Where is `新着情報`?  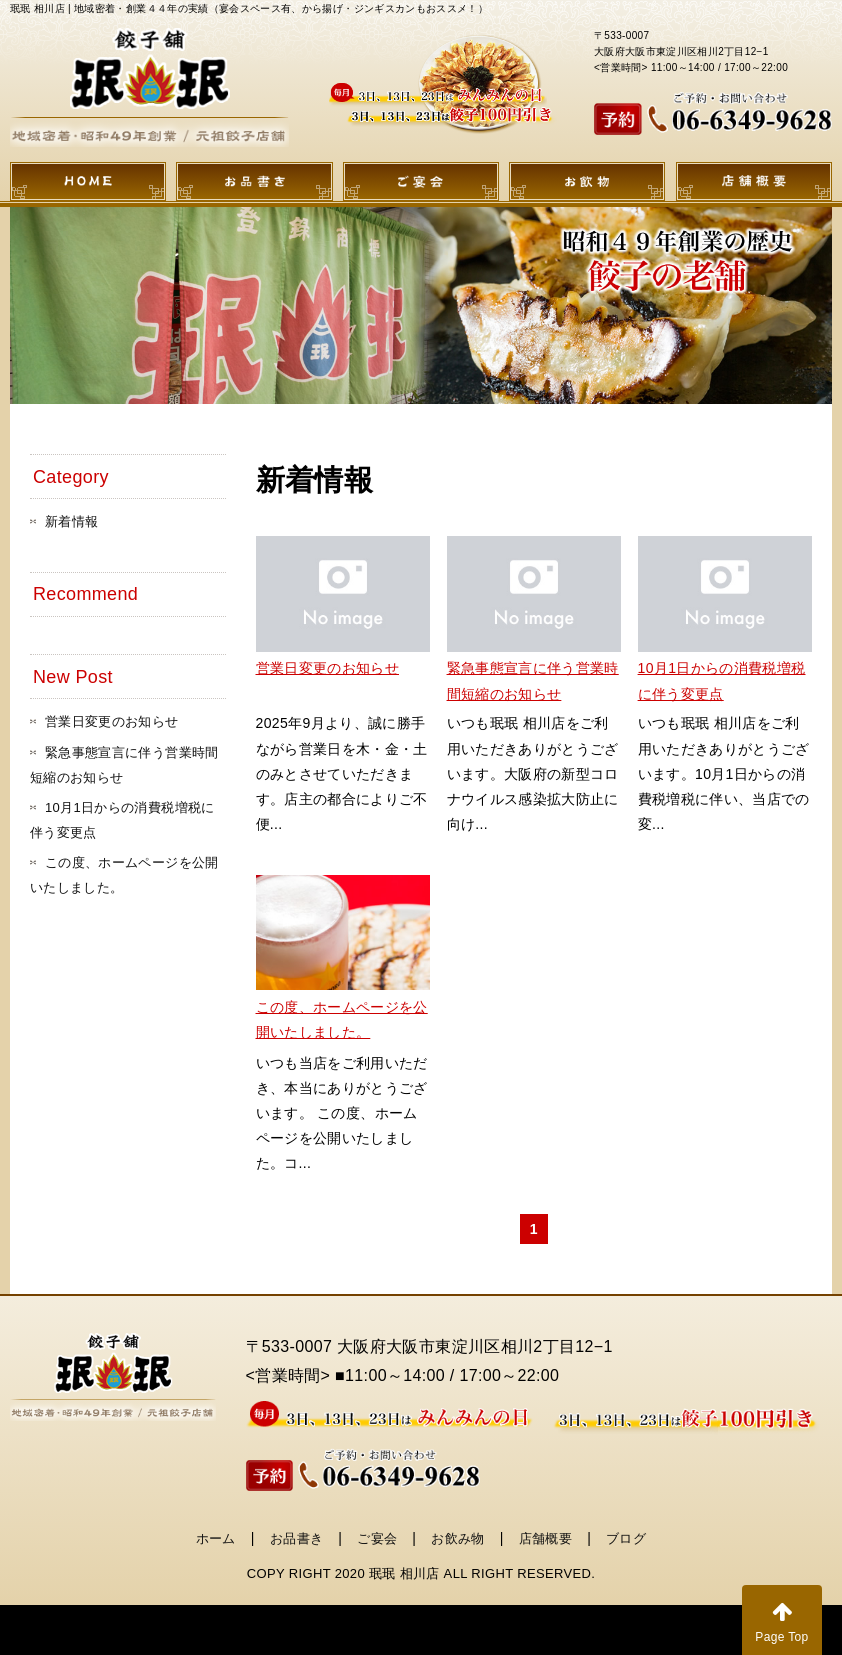
新着情報 is located at coordinates (71, 521).